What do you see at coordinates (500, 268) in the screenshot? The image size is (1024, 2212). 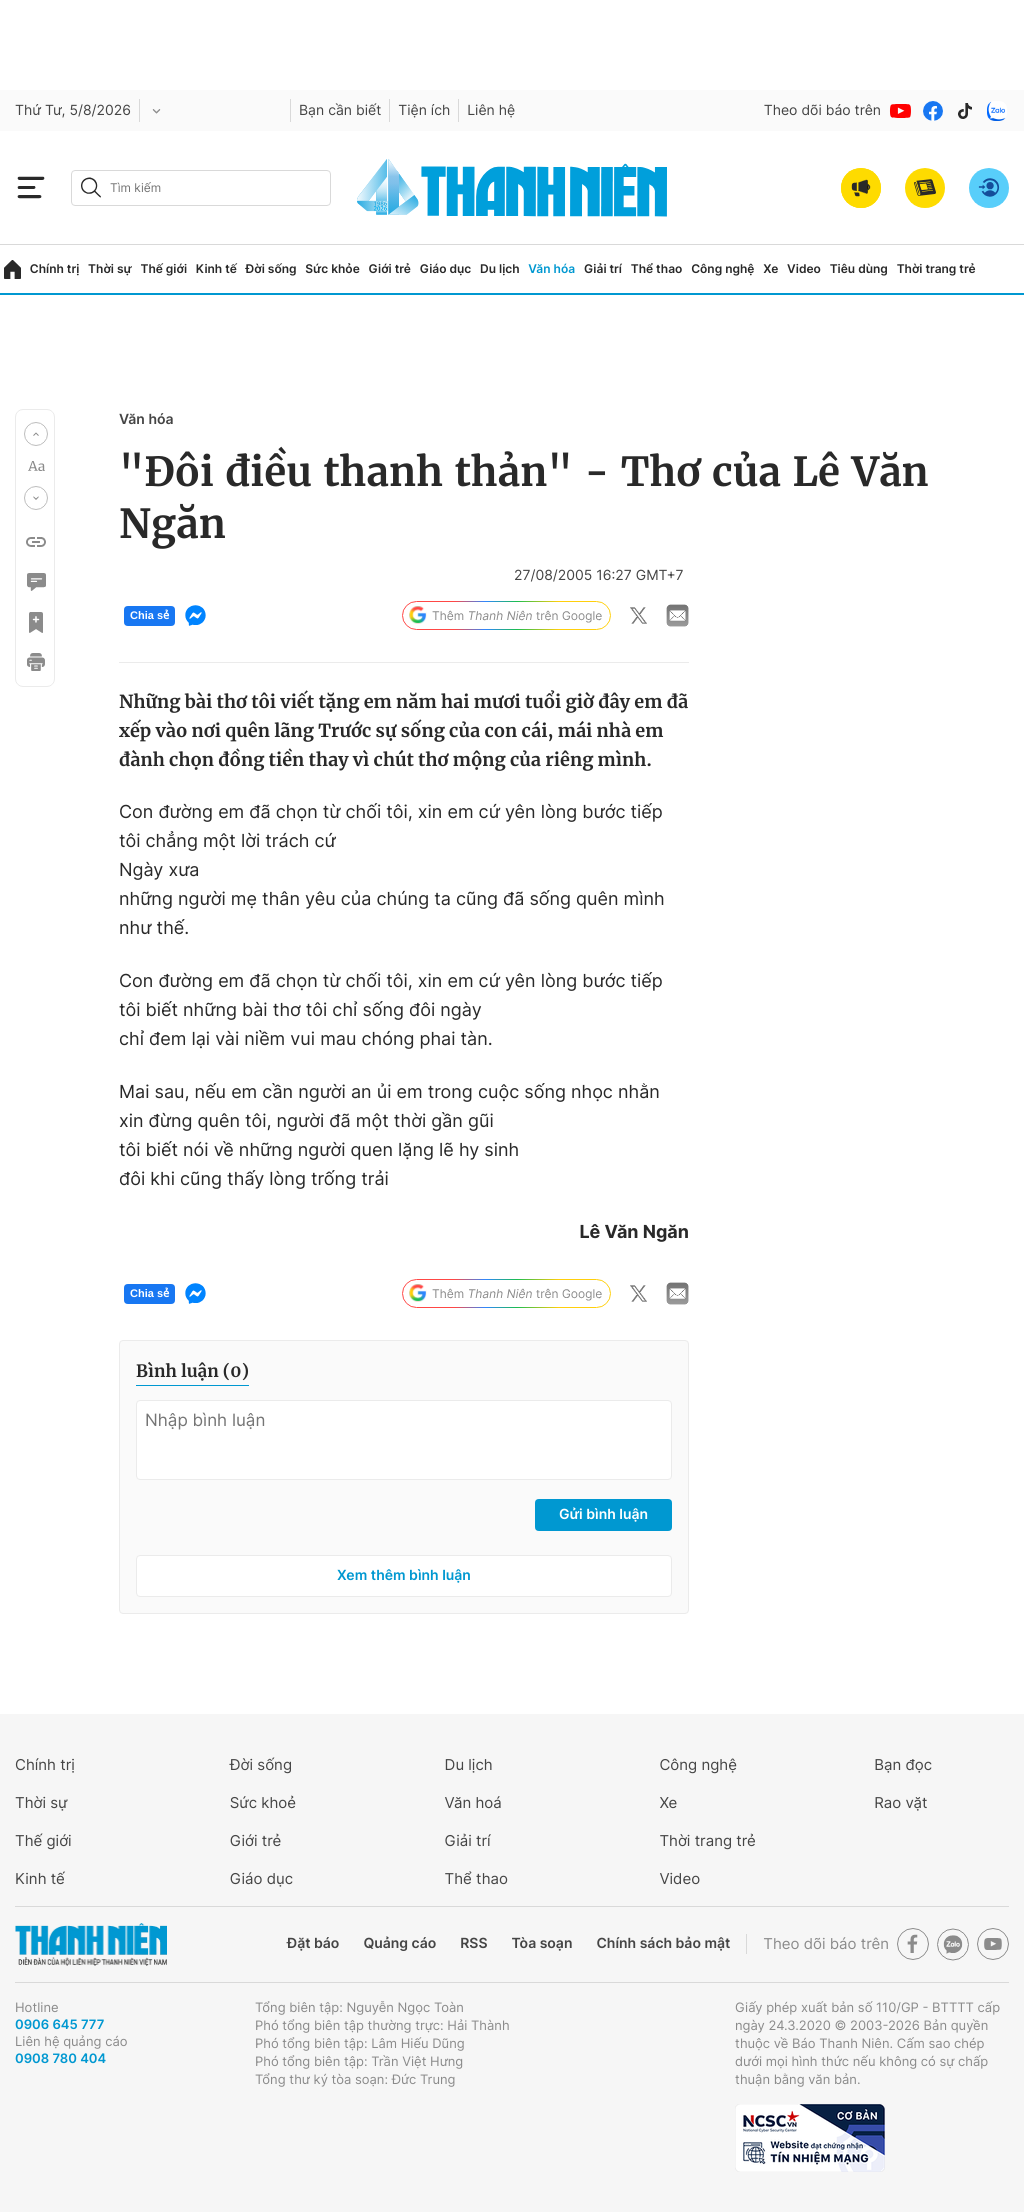 I see `Du lịch` at bounding box center [500, 268].